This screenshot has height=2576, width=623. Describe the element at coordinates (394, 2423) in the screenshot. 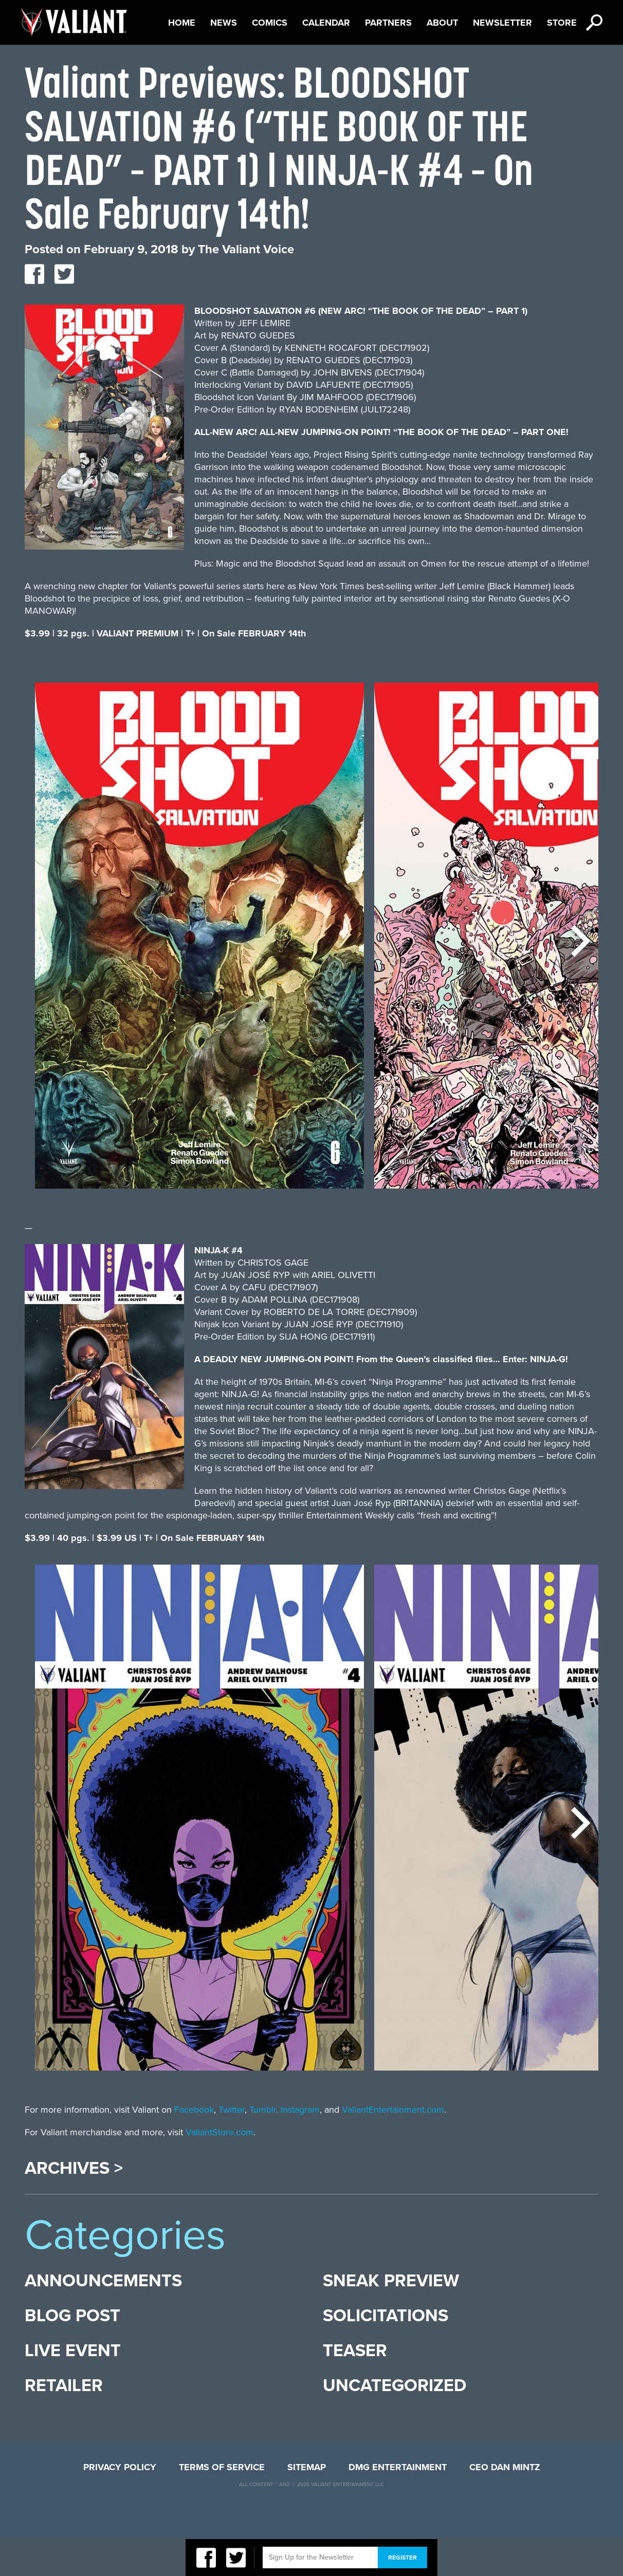

I see `Uncategorized` at that location.